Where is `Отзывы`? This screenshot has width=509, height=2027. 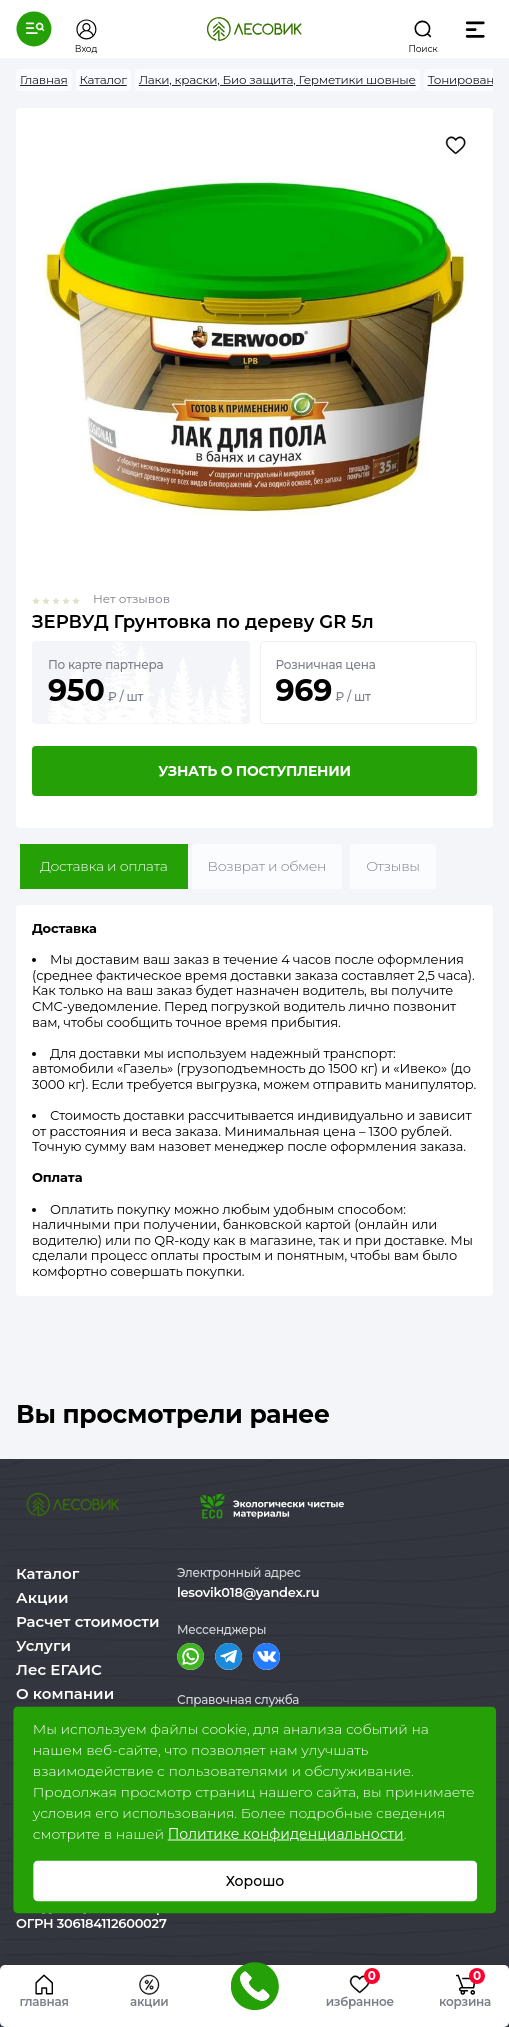
Отзывы is located at coordinates (393, 866).